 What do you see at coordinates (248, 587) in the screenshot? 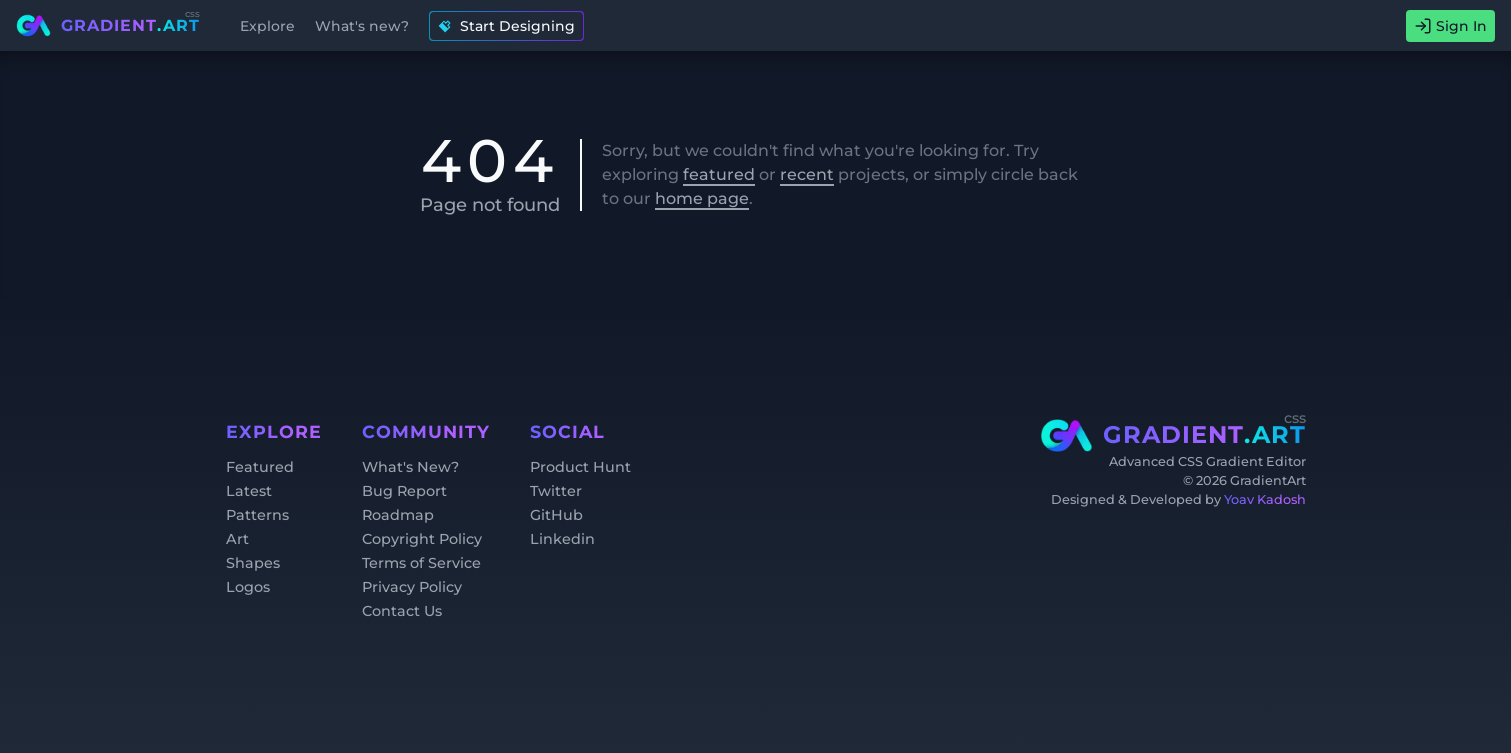
I see `Logos` at bounding box center [248, 587].